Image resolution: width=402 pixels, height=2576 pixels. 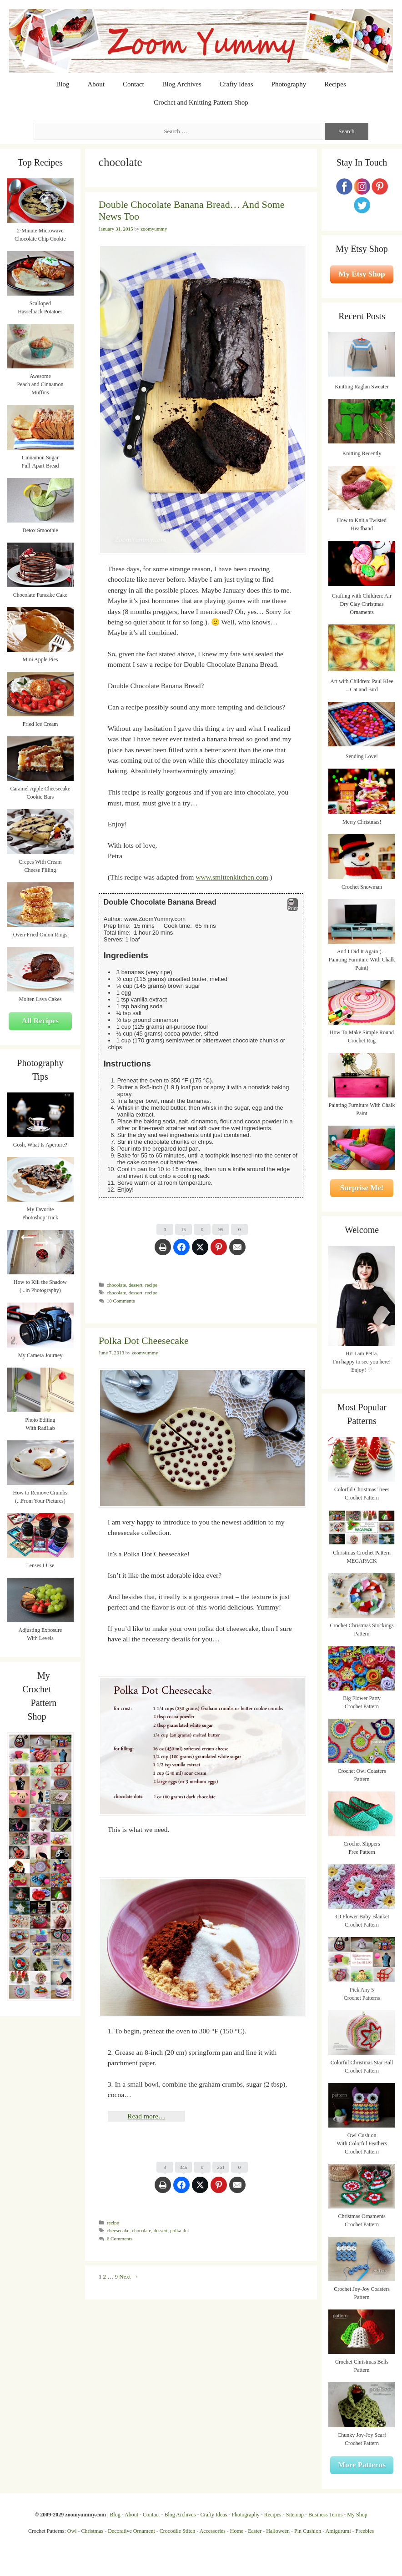 What do you see at coordinates (292, 904) in the screenshot?
I see `Print [button]` at bounding box center [292, 904].